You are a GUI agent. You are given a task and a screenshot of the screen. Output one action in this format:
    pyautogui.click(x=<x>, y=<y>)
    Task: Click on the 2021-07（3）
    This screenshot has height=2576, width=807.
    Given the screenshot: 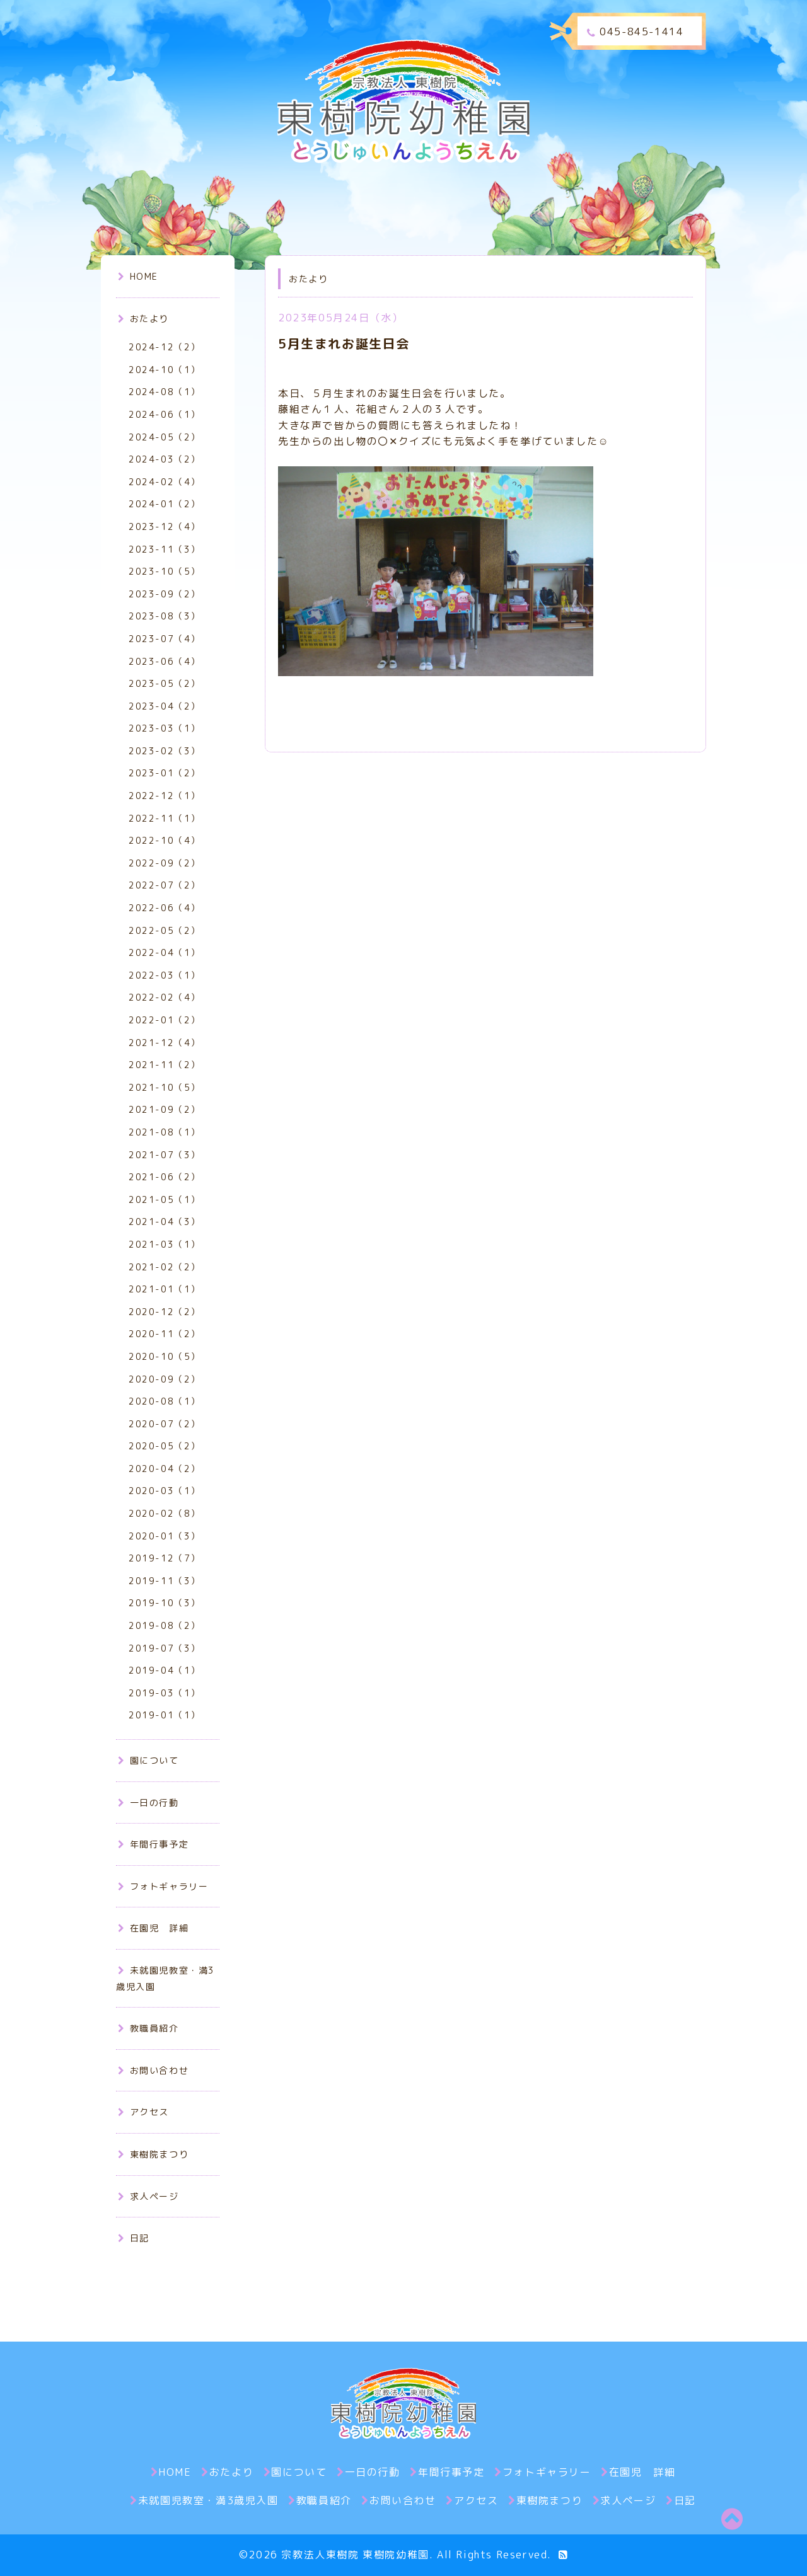 What is the action you would take?
    pyautogui.click(x=164, y=1155)
    